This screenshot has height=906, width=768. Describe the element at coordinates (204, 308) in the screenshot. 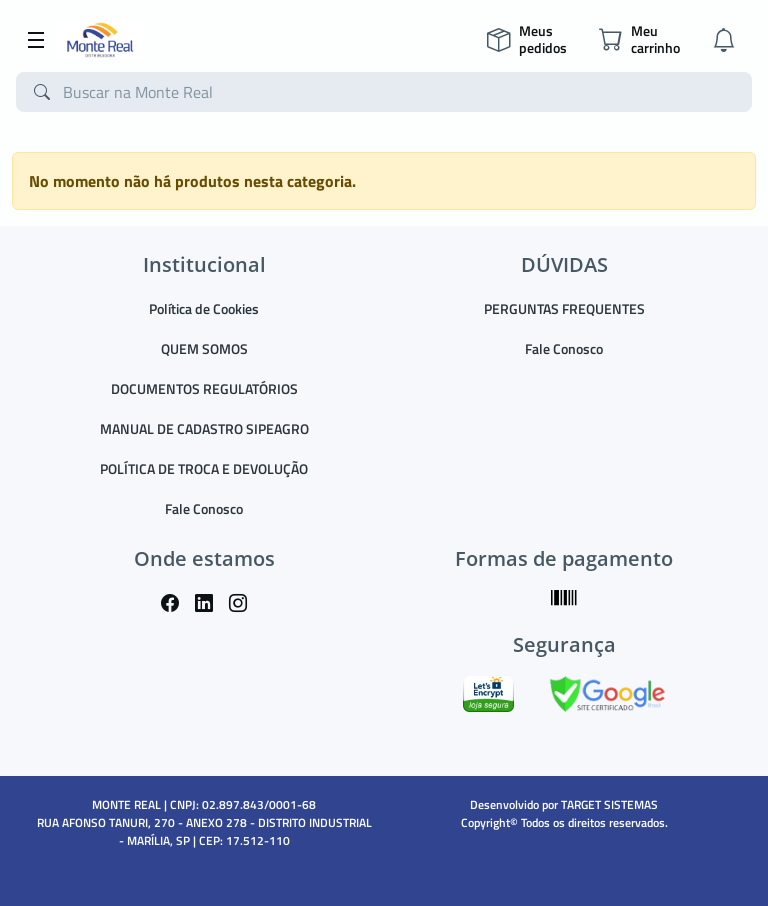

I see `Política de Cookies` at that location.